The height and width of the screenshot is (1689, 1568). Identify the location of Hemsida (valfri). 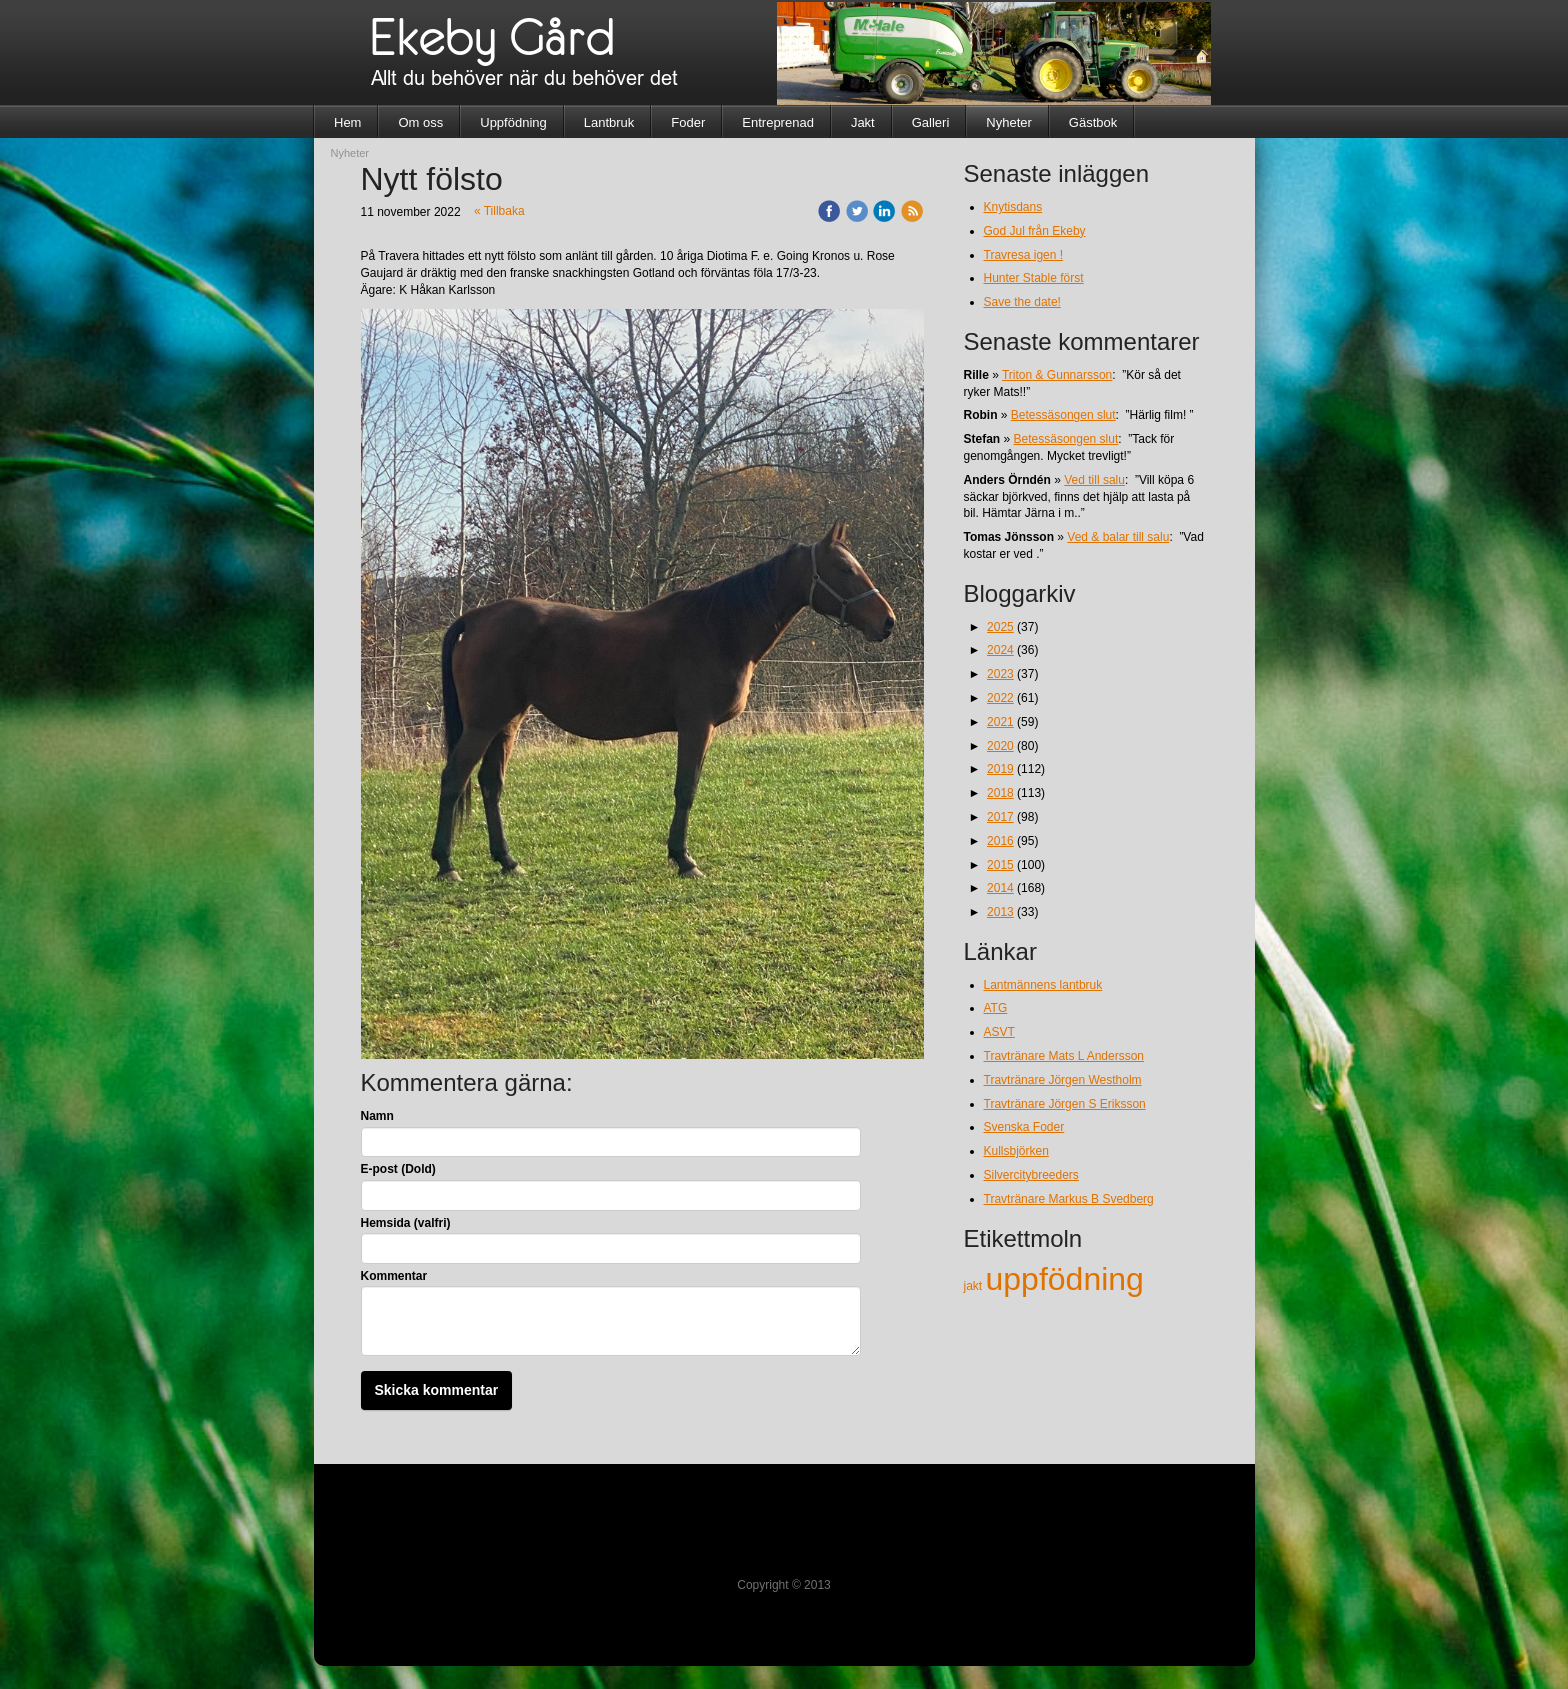
(406, 1223).